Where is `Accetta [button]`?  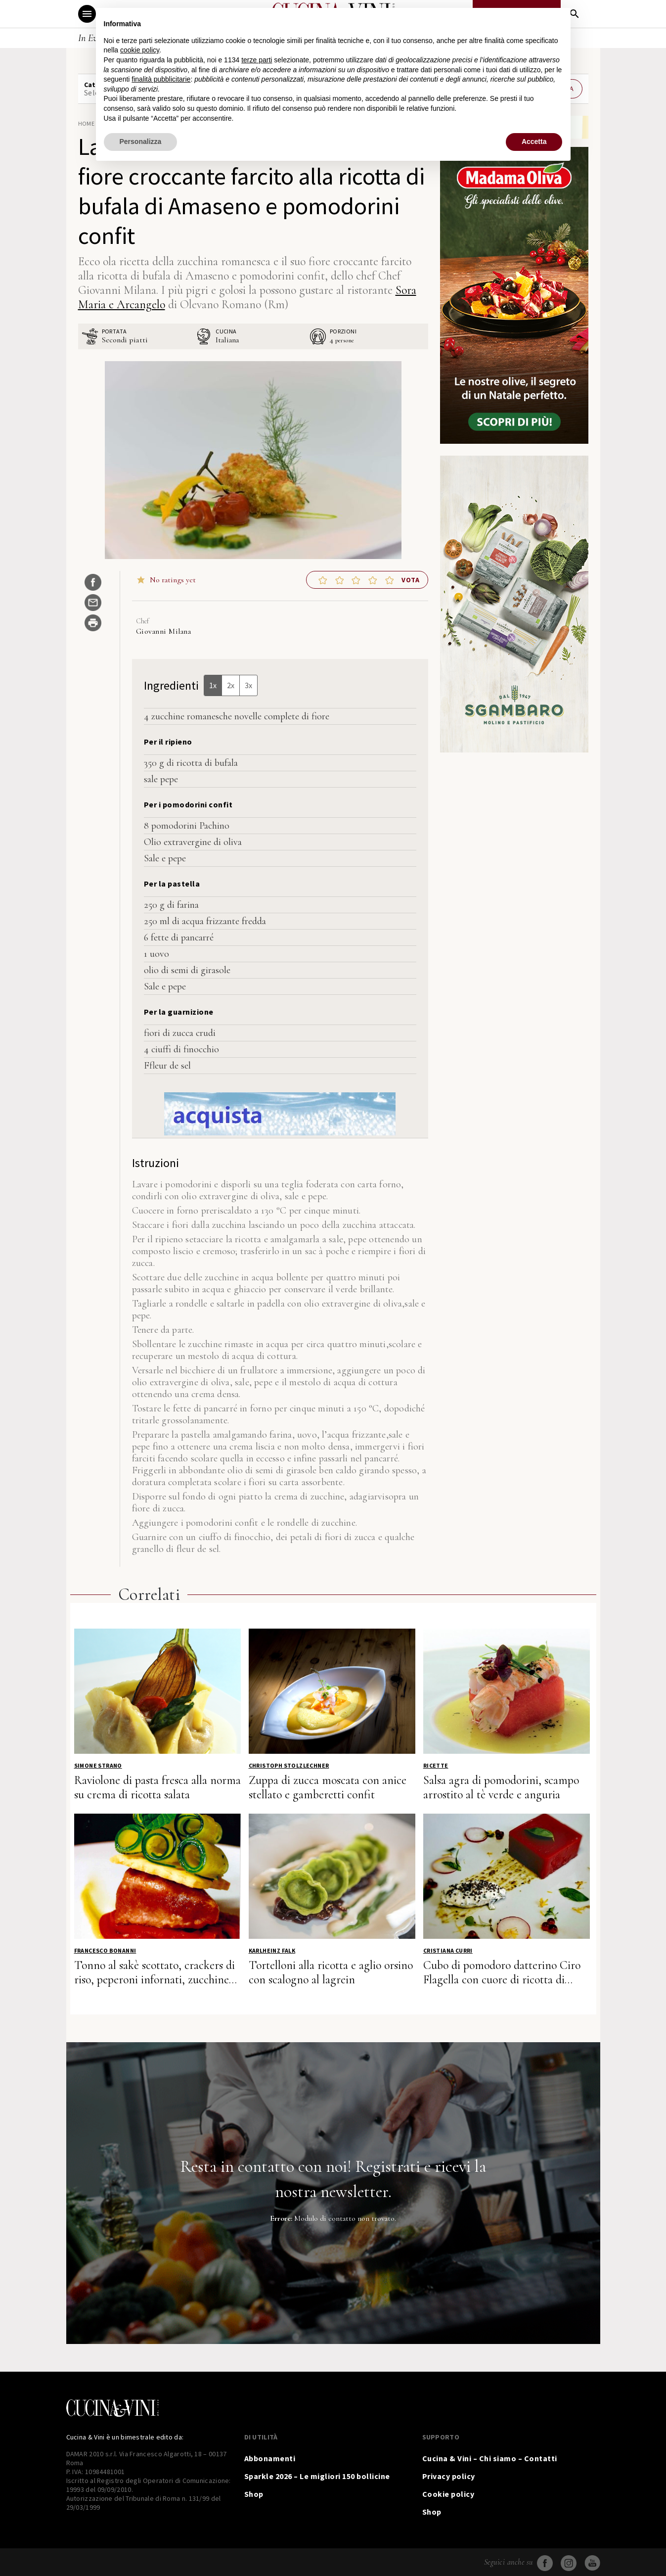
Accetta [button] is located at coordinates (534, 141).